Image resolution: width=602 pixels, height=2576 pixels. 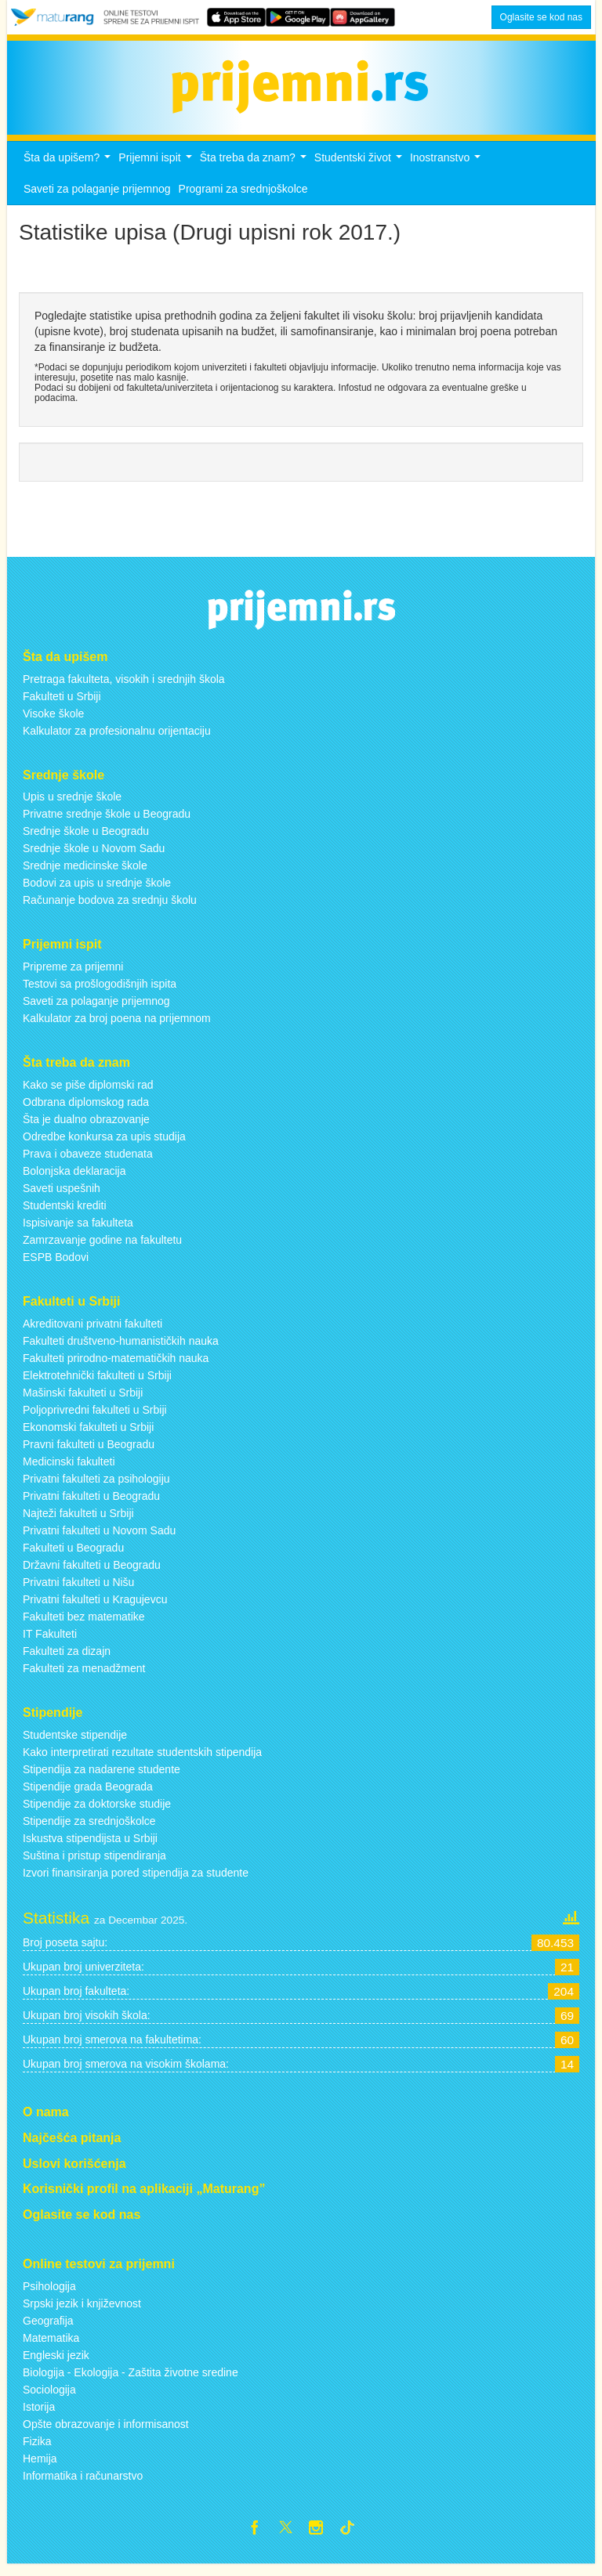 What do you see at coordinates (360, 170) in the screenshot?
I see `Studentski život` at bounding box center [360, 170].